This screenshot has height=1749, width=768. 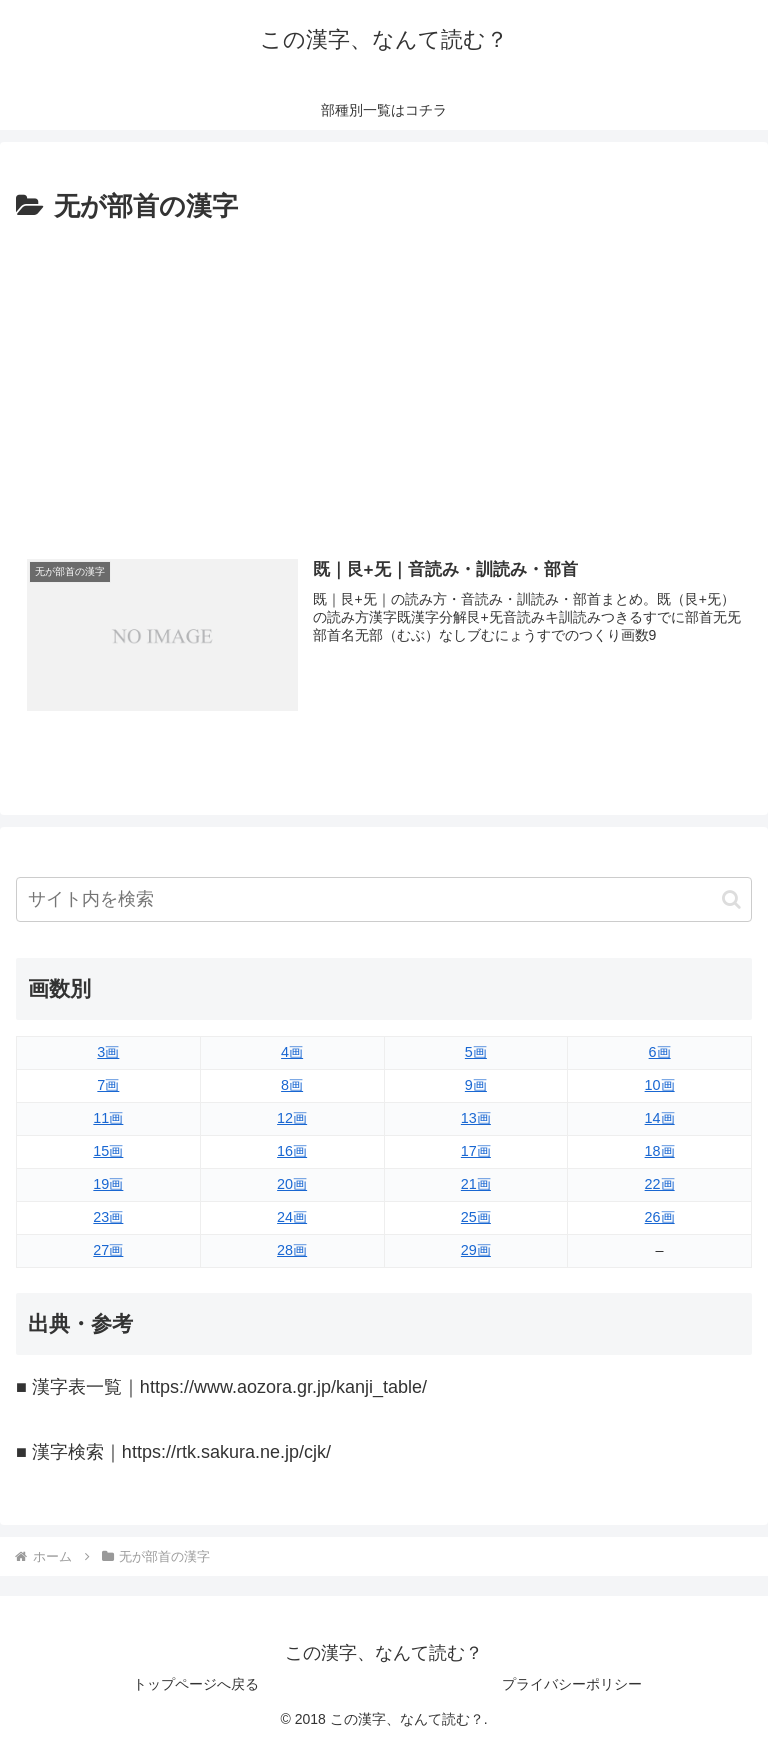 I want to click on 27画, so click(x=108, y=1250).